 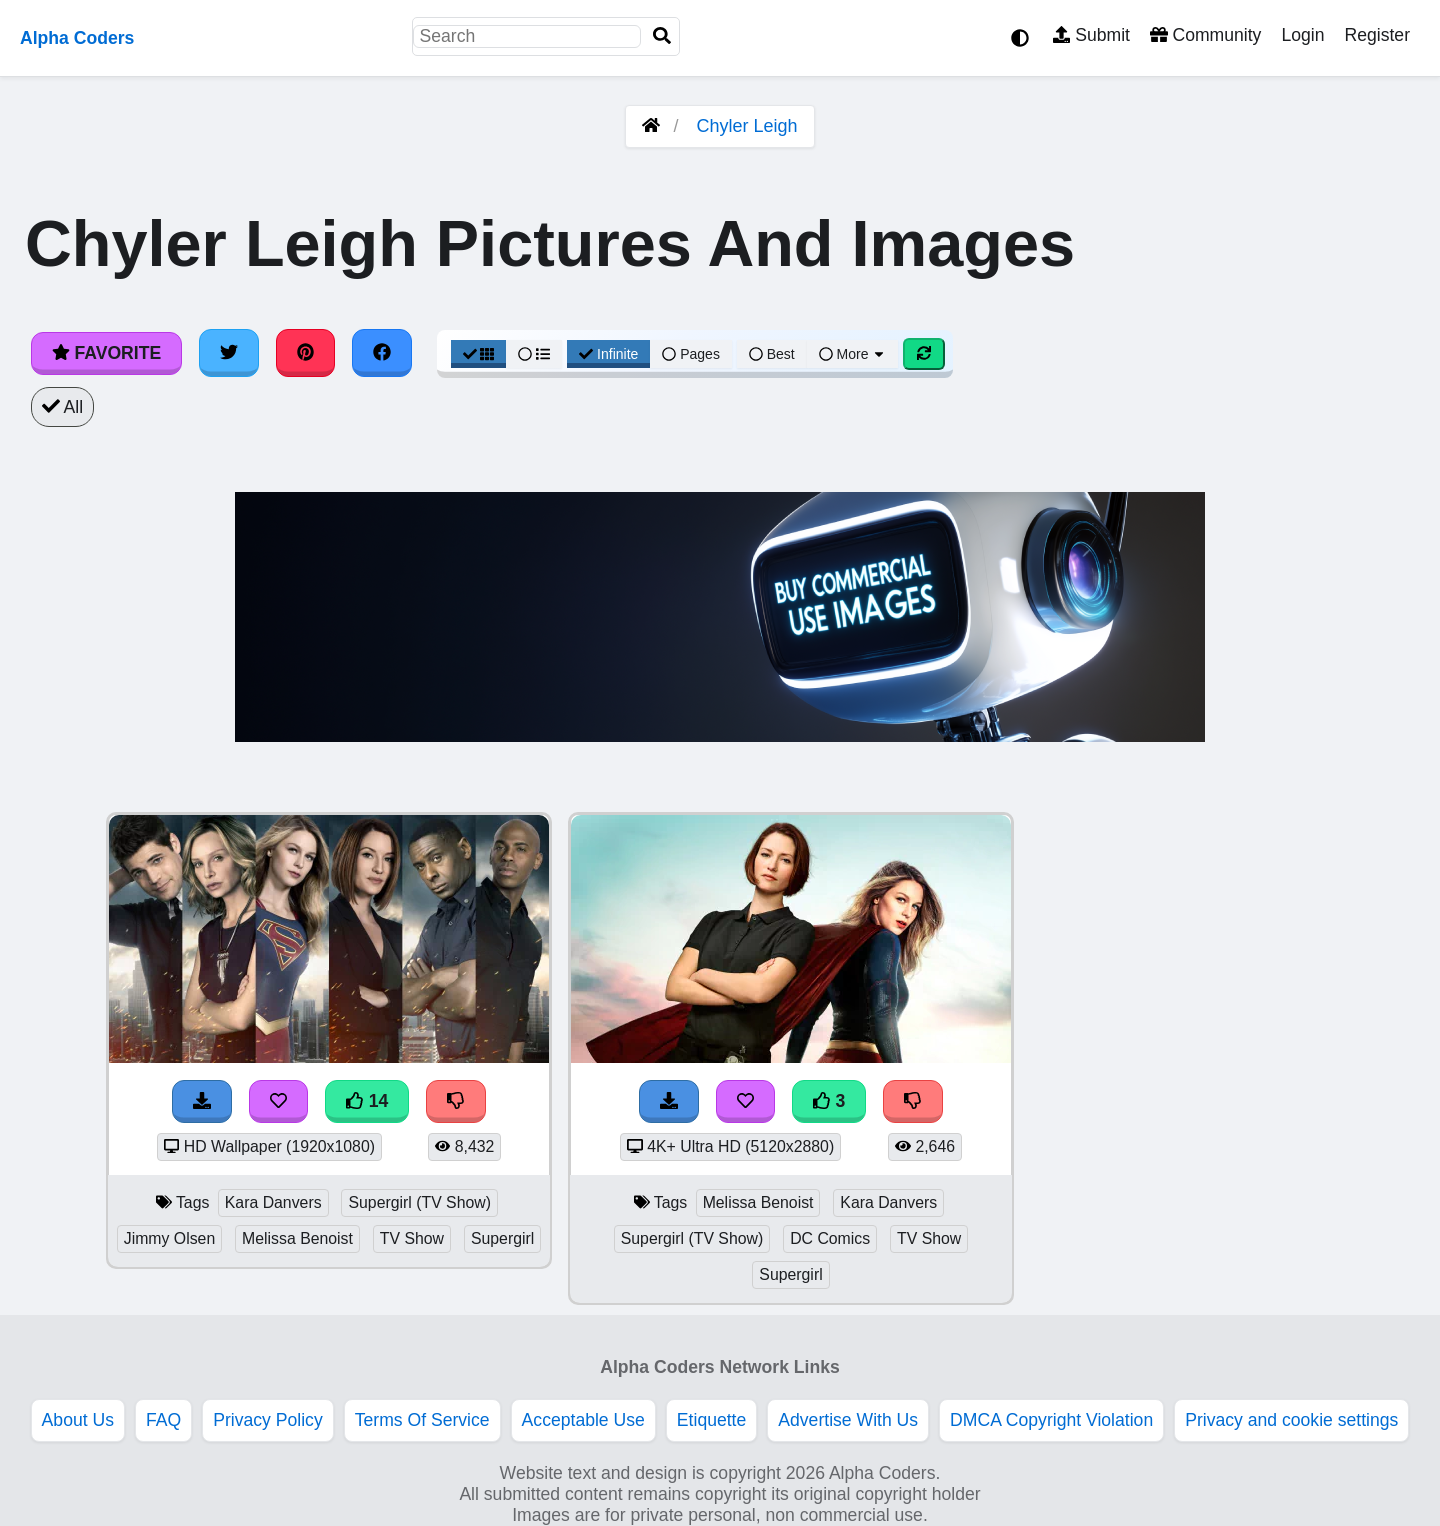 I want to click on FAQ, so click(x=163, y=1420).